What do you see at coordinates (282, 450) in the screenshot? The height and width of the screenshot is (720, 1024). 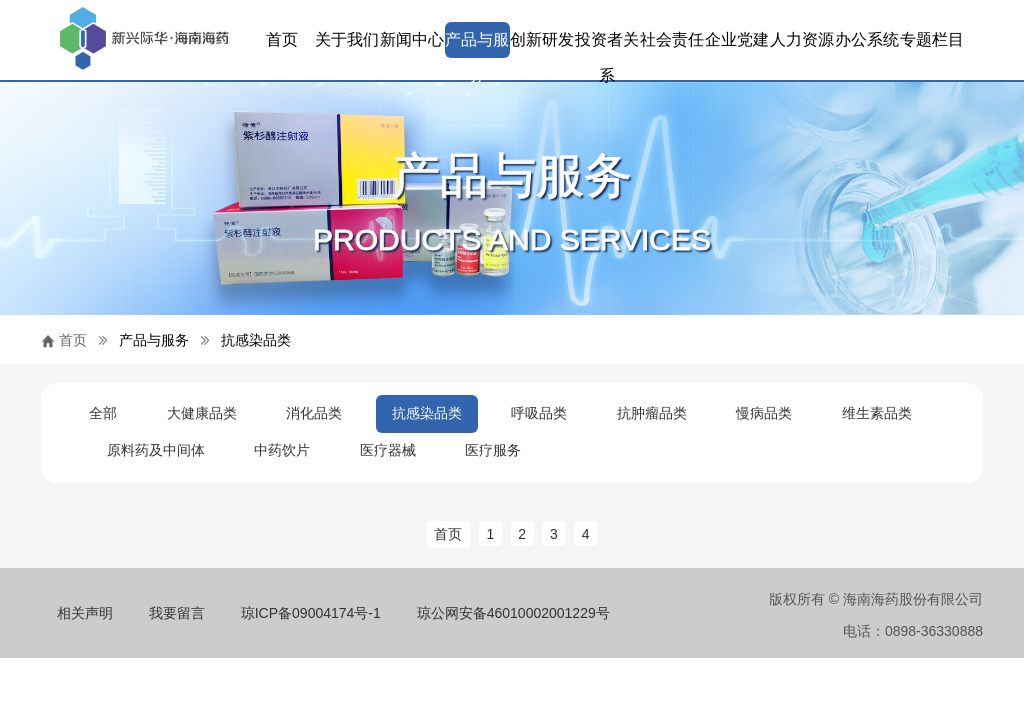 I see `中药饮片` at bounding box center [282, 450].